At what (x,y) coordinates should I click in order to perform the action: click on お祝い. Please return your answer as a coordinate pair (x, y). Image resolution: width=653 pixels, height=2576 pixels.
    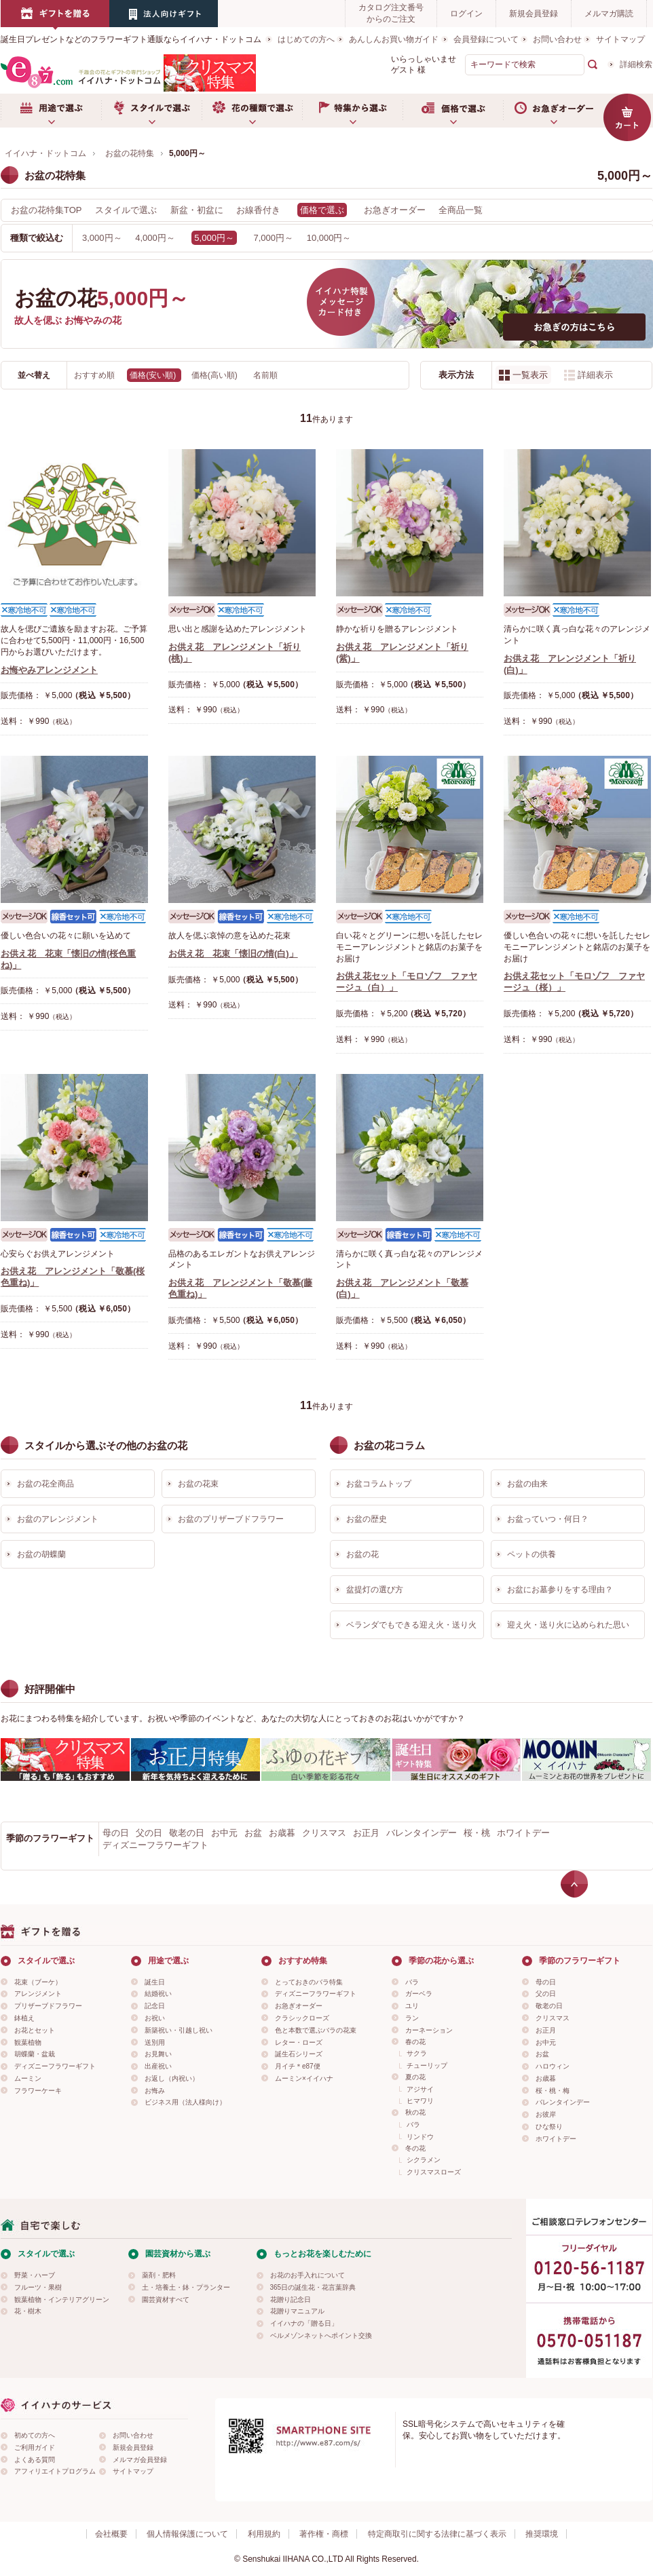
    Looking at the image, I should click on (155, 2018).